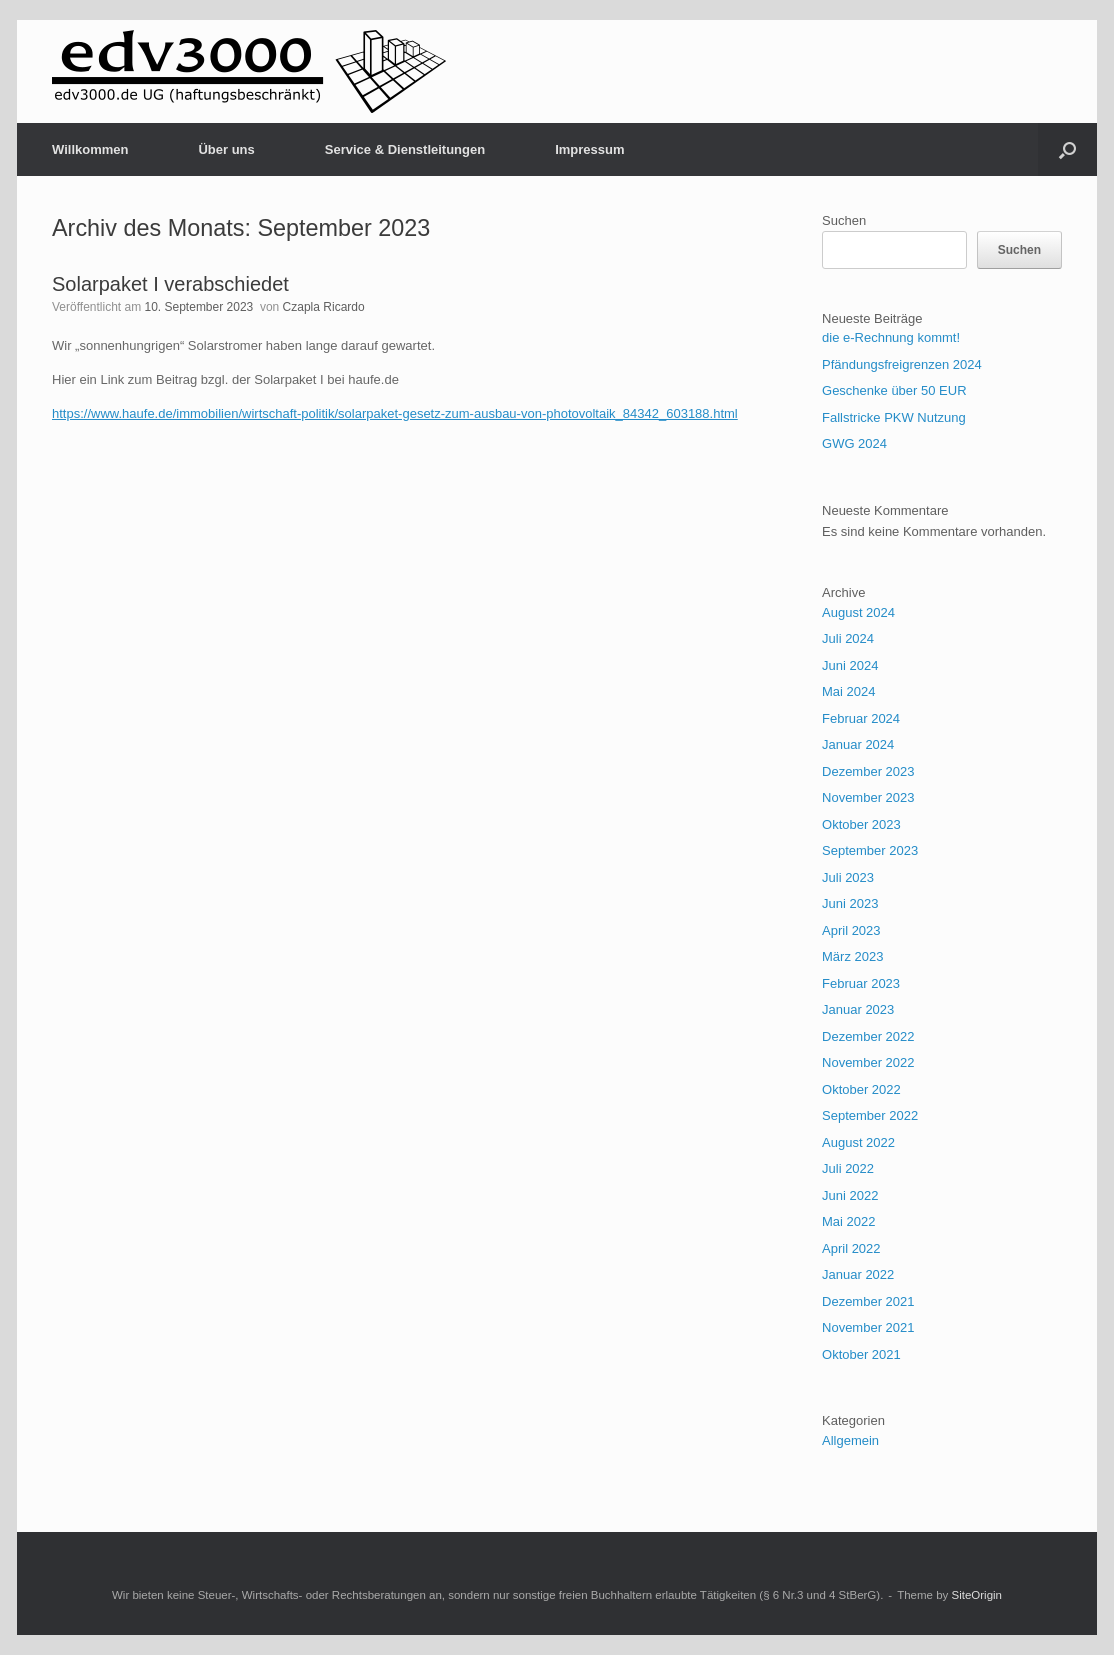 Image resolution: width=1114 pixels, height=1655 pixels. Describe the element at coordinates (870, 1115) in the screenshot. I see `September 2022` at that location.